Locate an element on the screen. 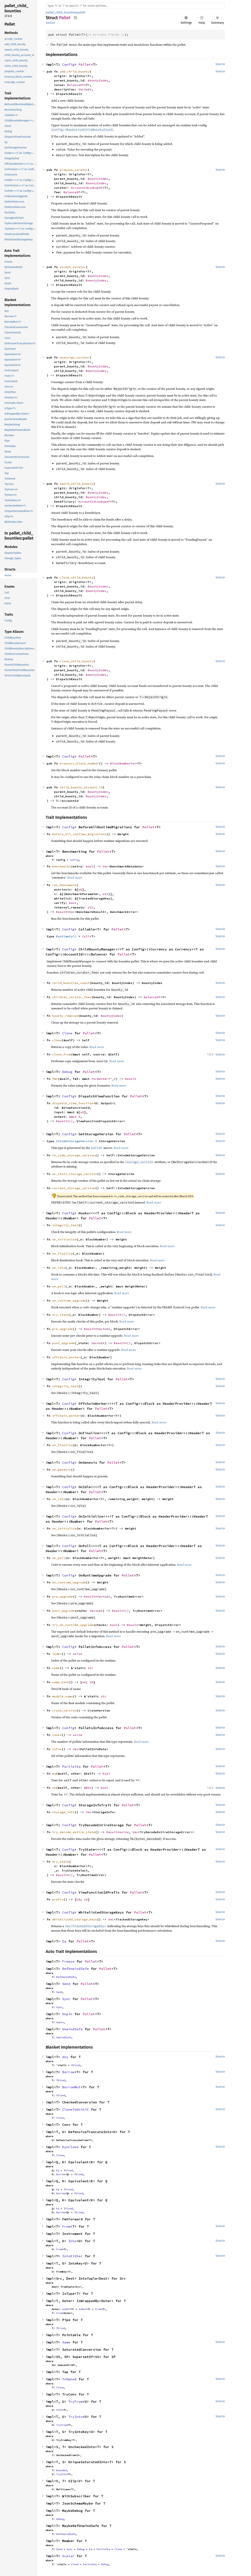  Sized is located at coordinates (76, 2065).